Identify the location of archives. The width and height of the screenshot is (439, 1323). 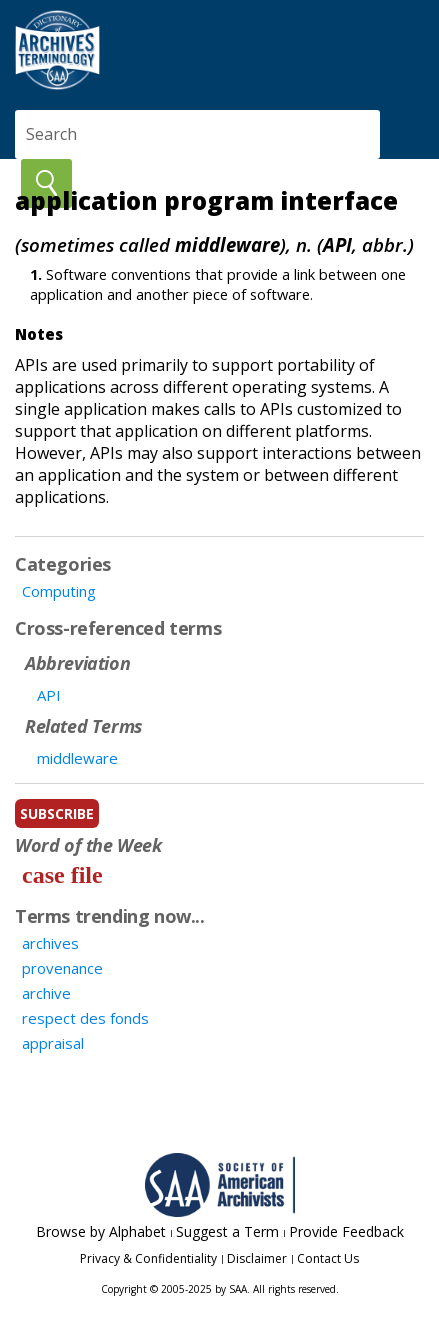
(50, 943).